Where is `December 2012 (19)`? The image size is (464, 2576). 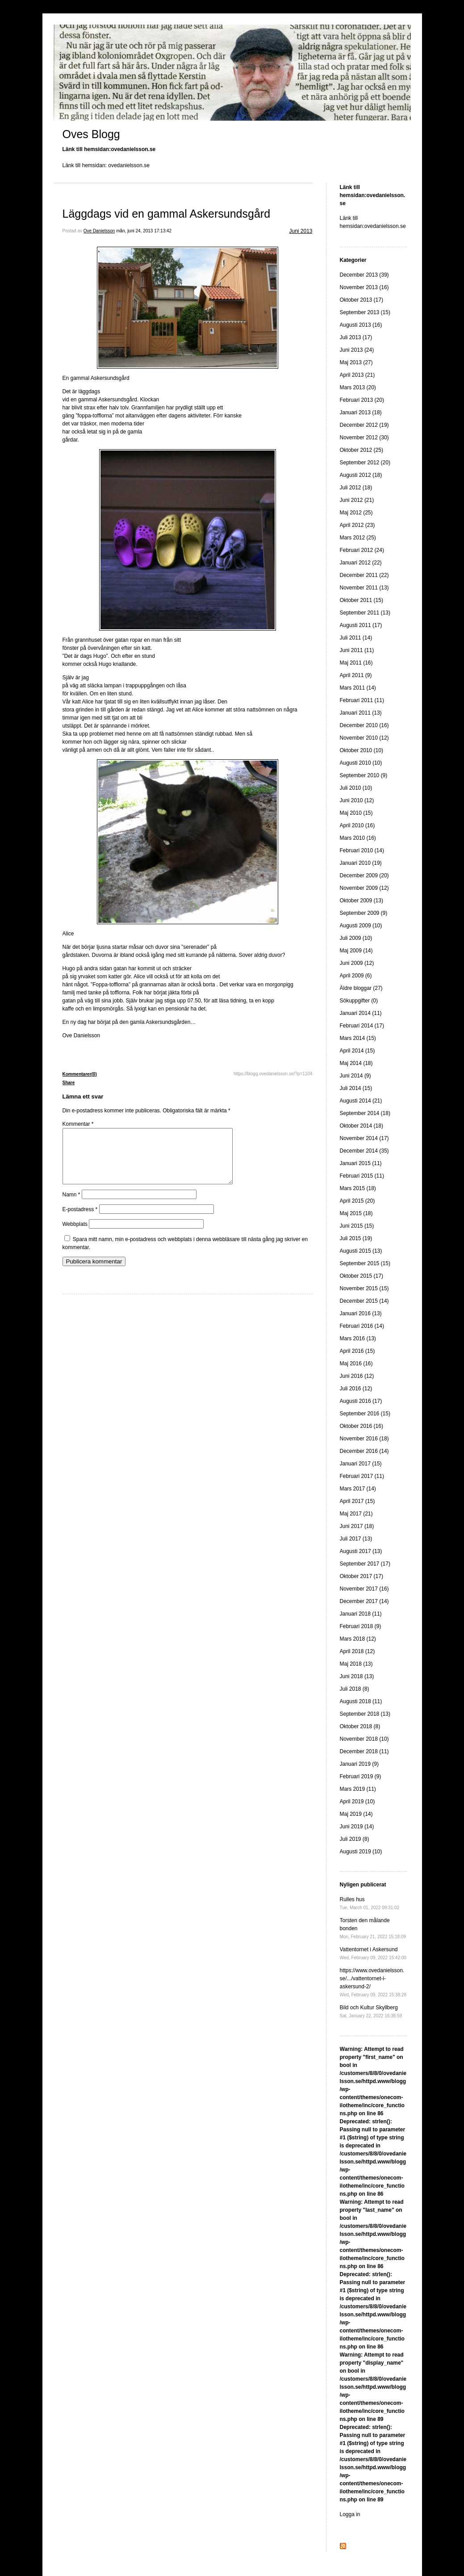 December 2012 (19) is located at coordinates (364, 425).